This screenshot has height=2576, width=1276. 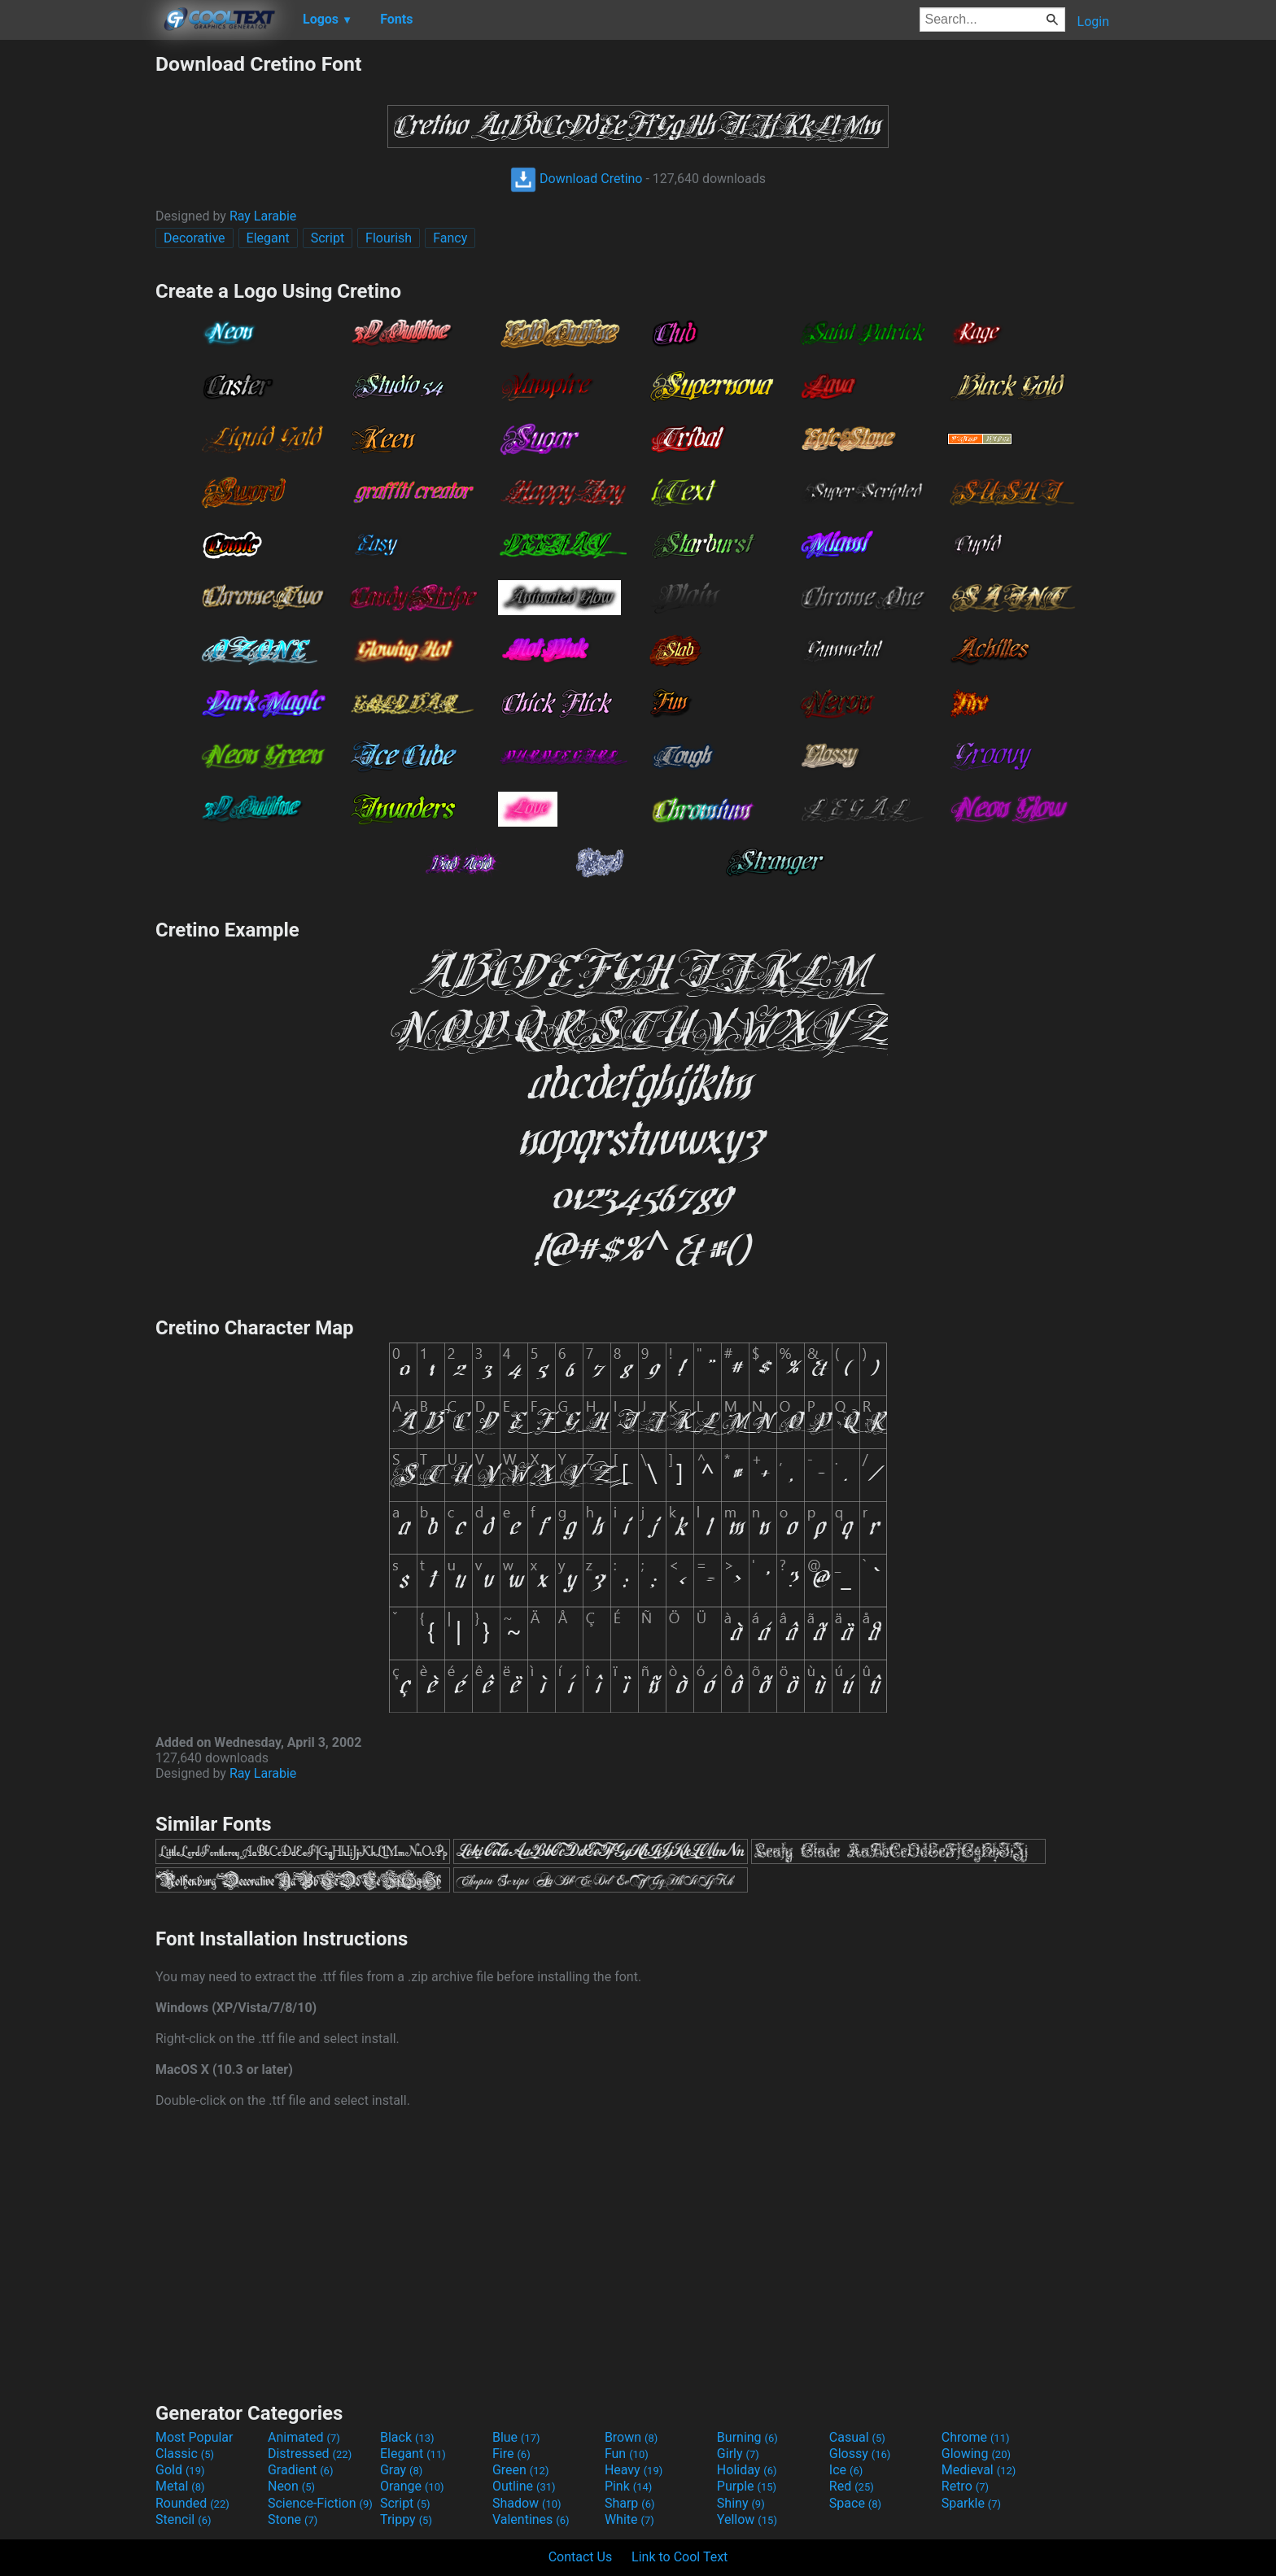 I want to click on Link to Cool Text, so click(x=679, y=2557).